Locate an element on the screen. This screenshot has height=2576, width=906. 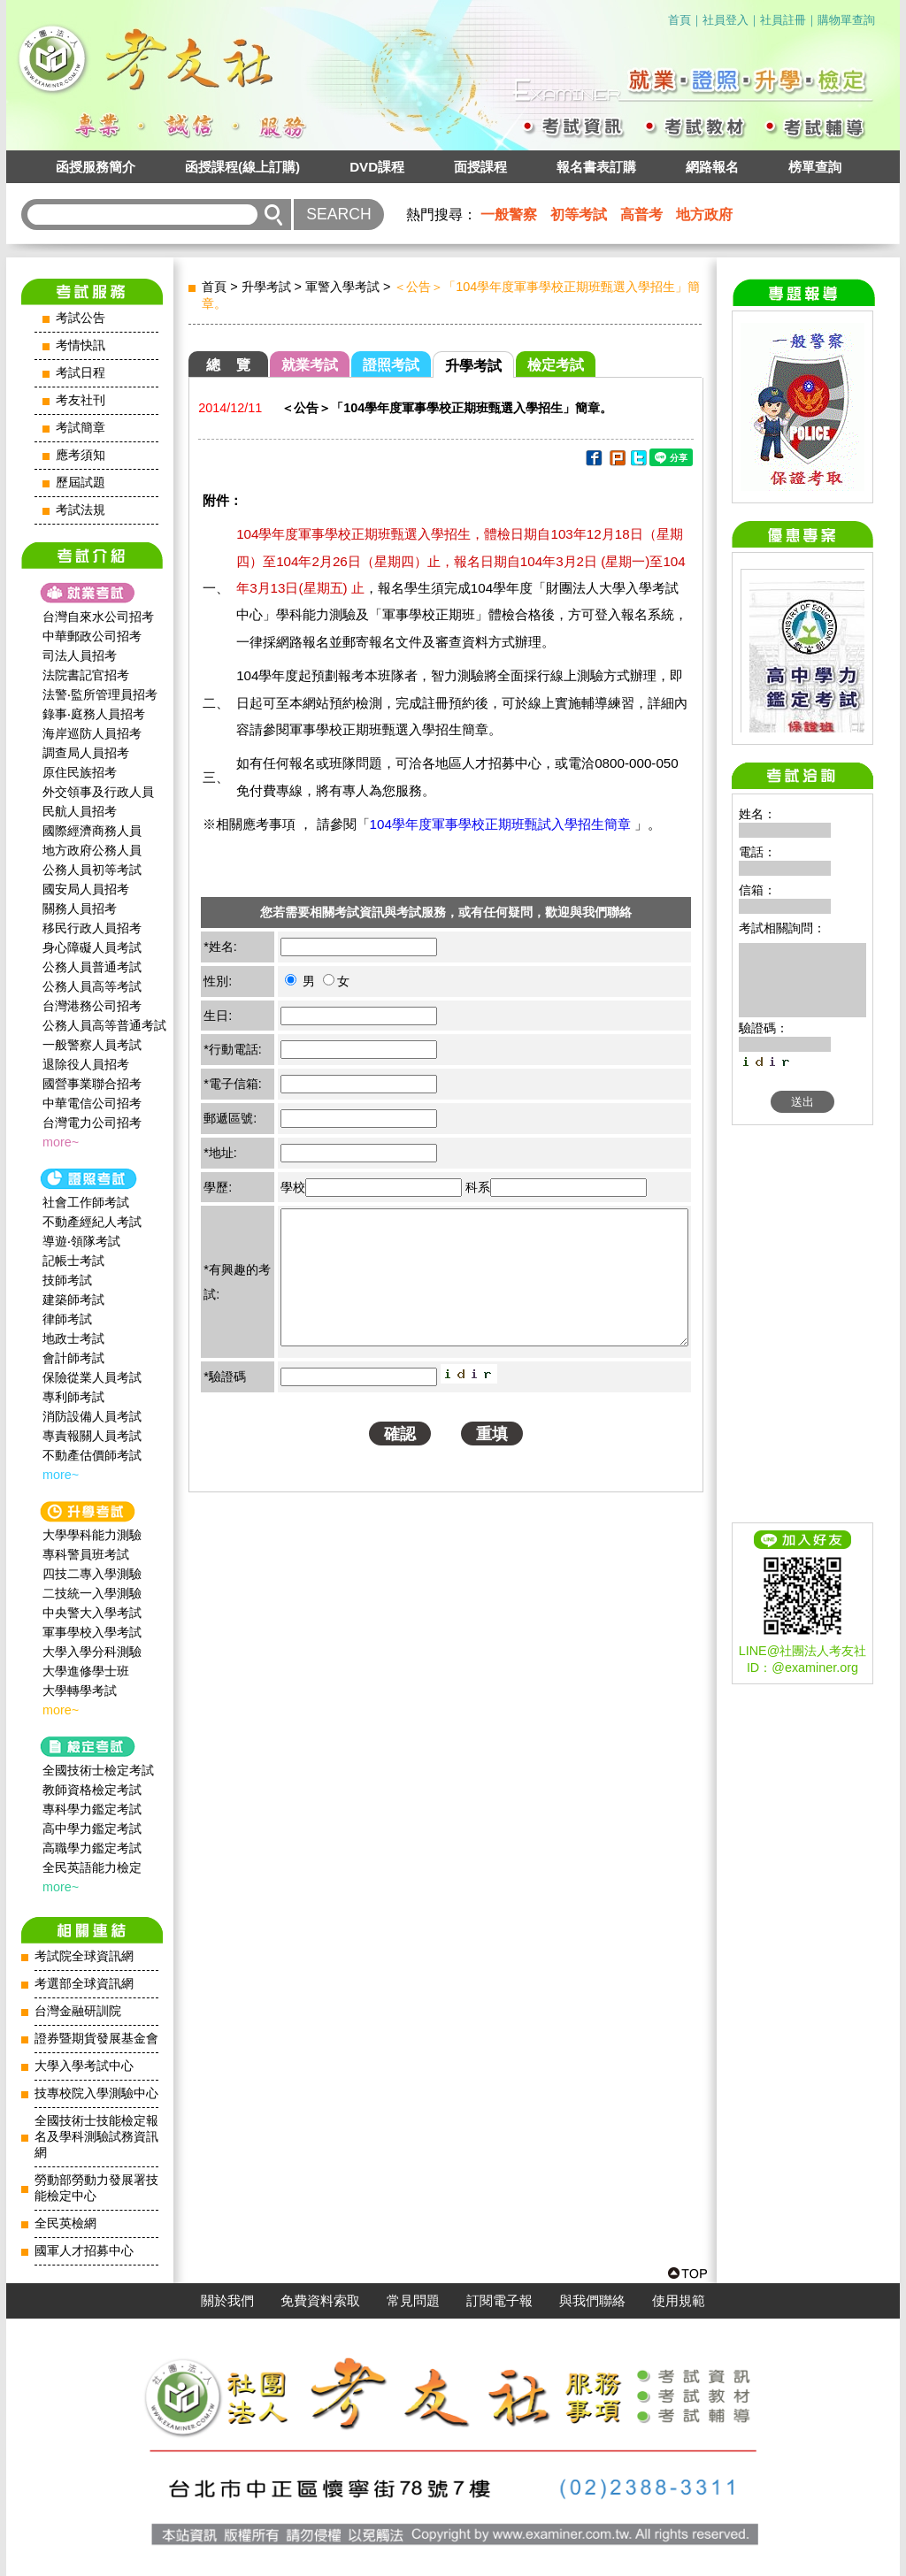
全國技術士技能檢定報名及學科測驗試務資訊網 is located at coordinates (96, 2136).